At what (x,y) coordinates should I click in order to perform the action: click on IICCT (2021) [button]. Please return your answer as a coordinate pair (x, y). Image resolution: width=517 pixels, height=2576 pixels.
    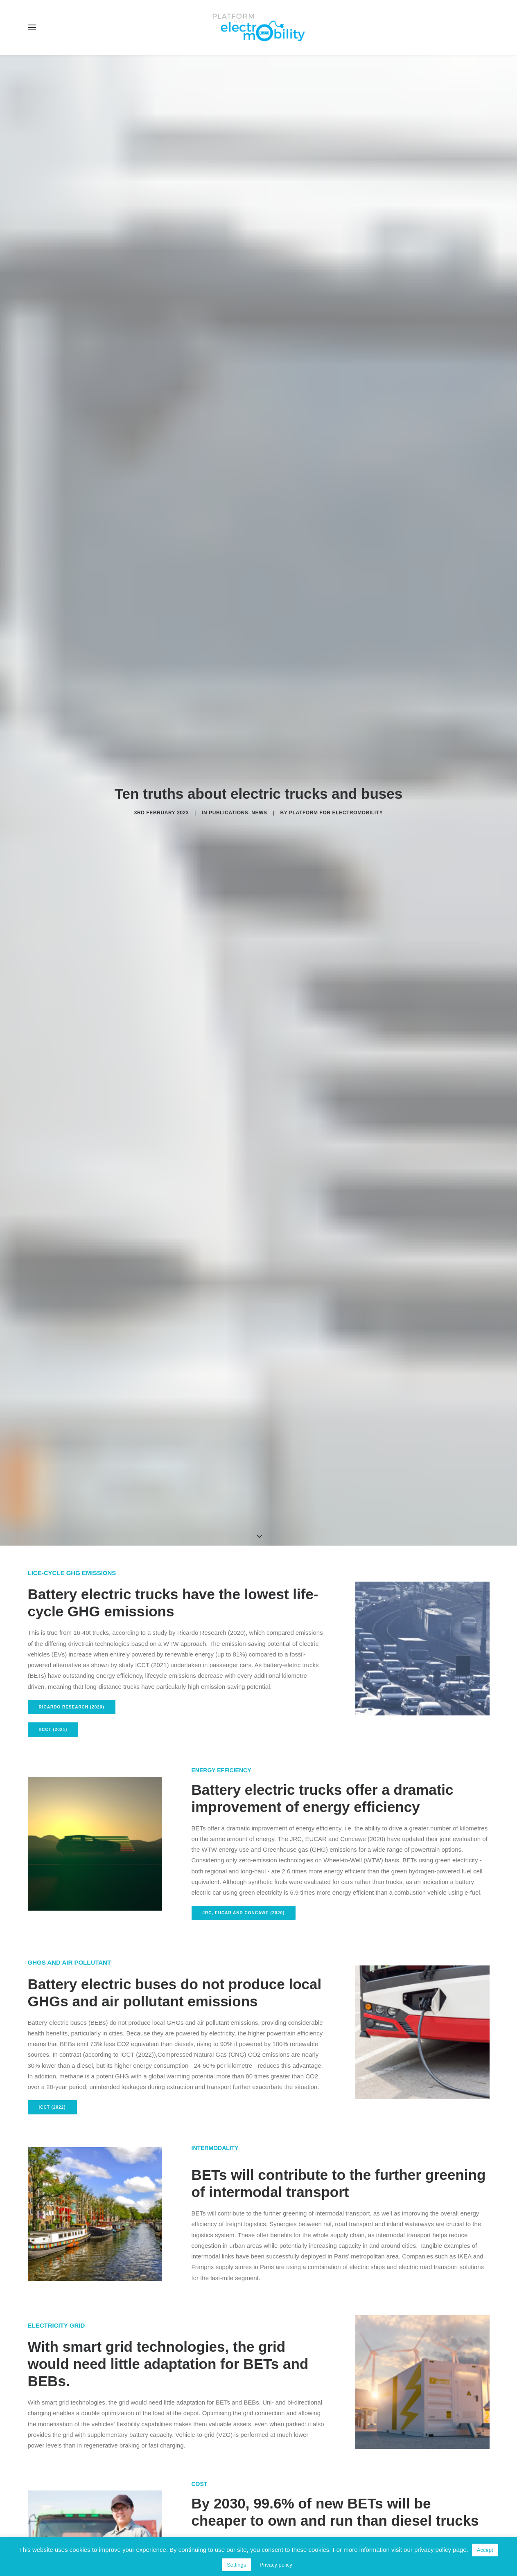
    Looking at the image, I should click on (53, 385).